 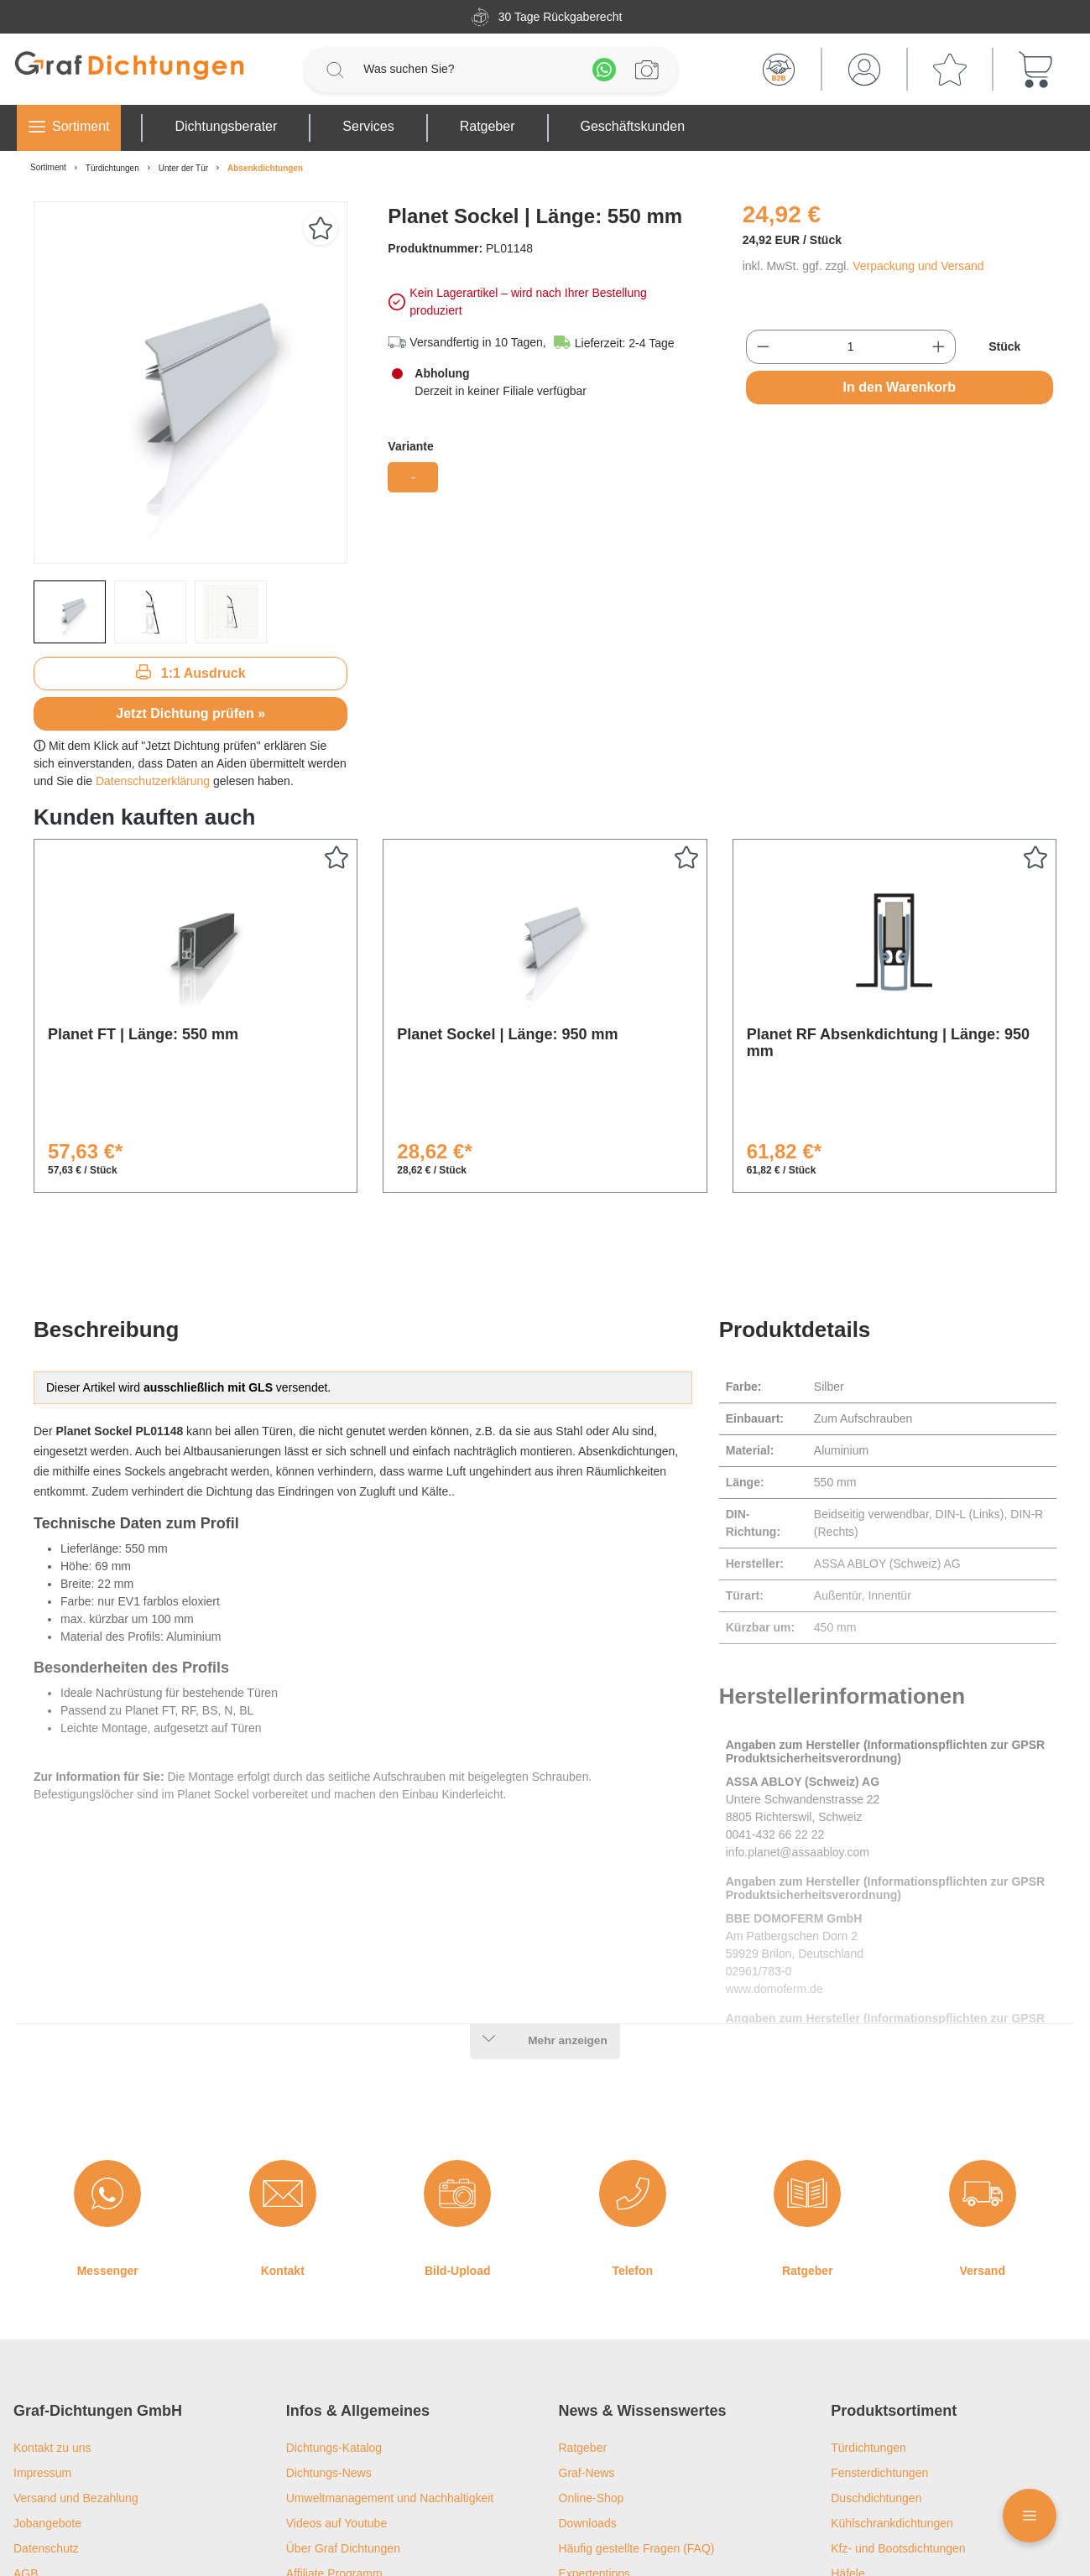 I want to click on [Versand], so click(x=982, y=2056).